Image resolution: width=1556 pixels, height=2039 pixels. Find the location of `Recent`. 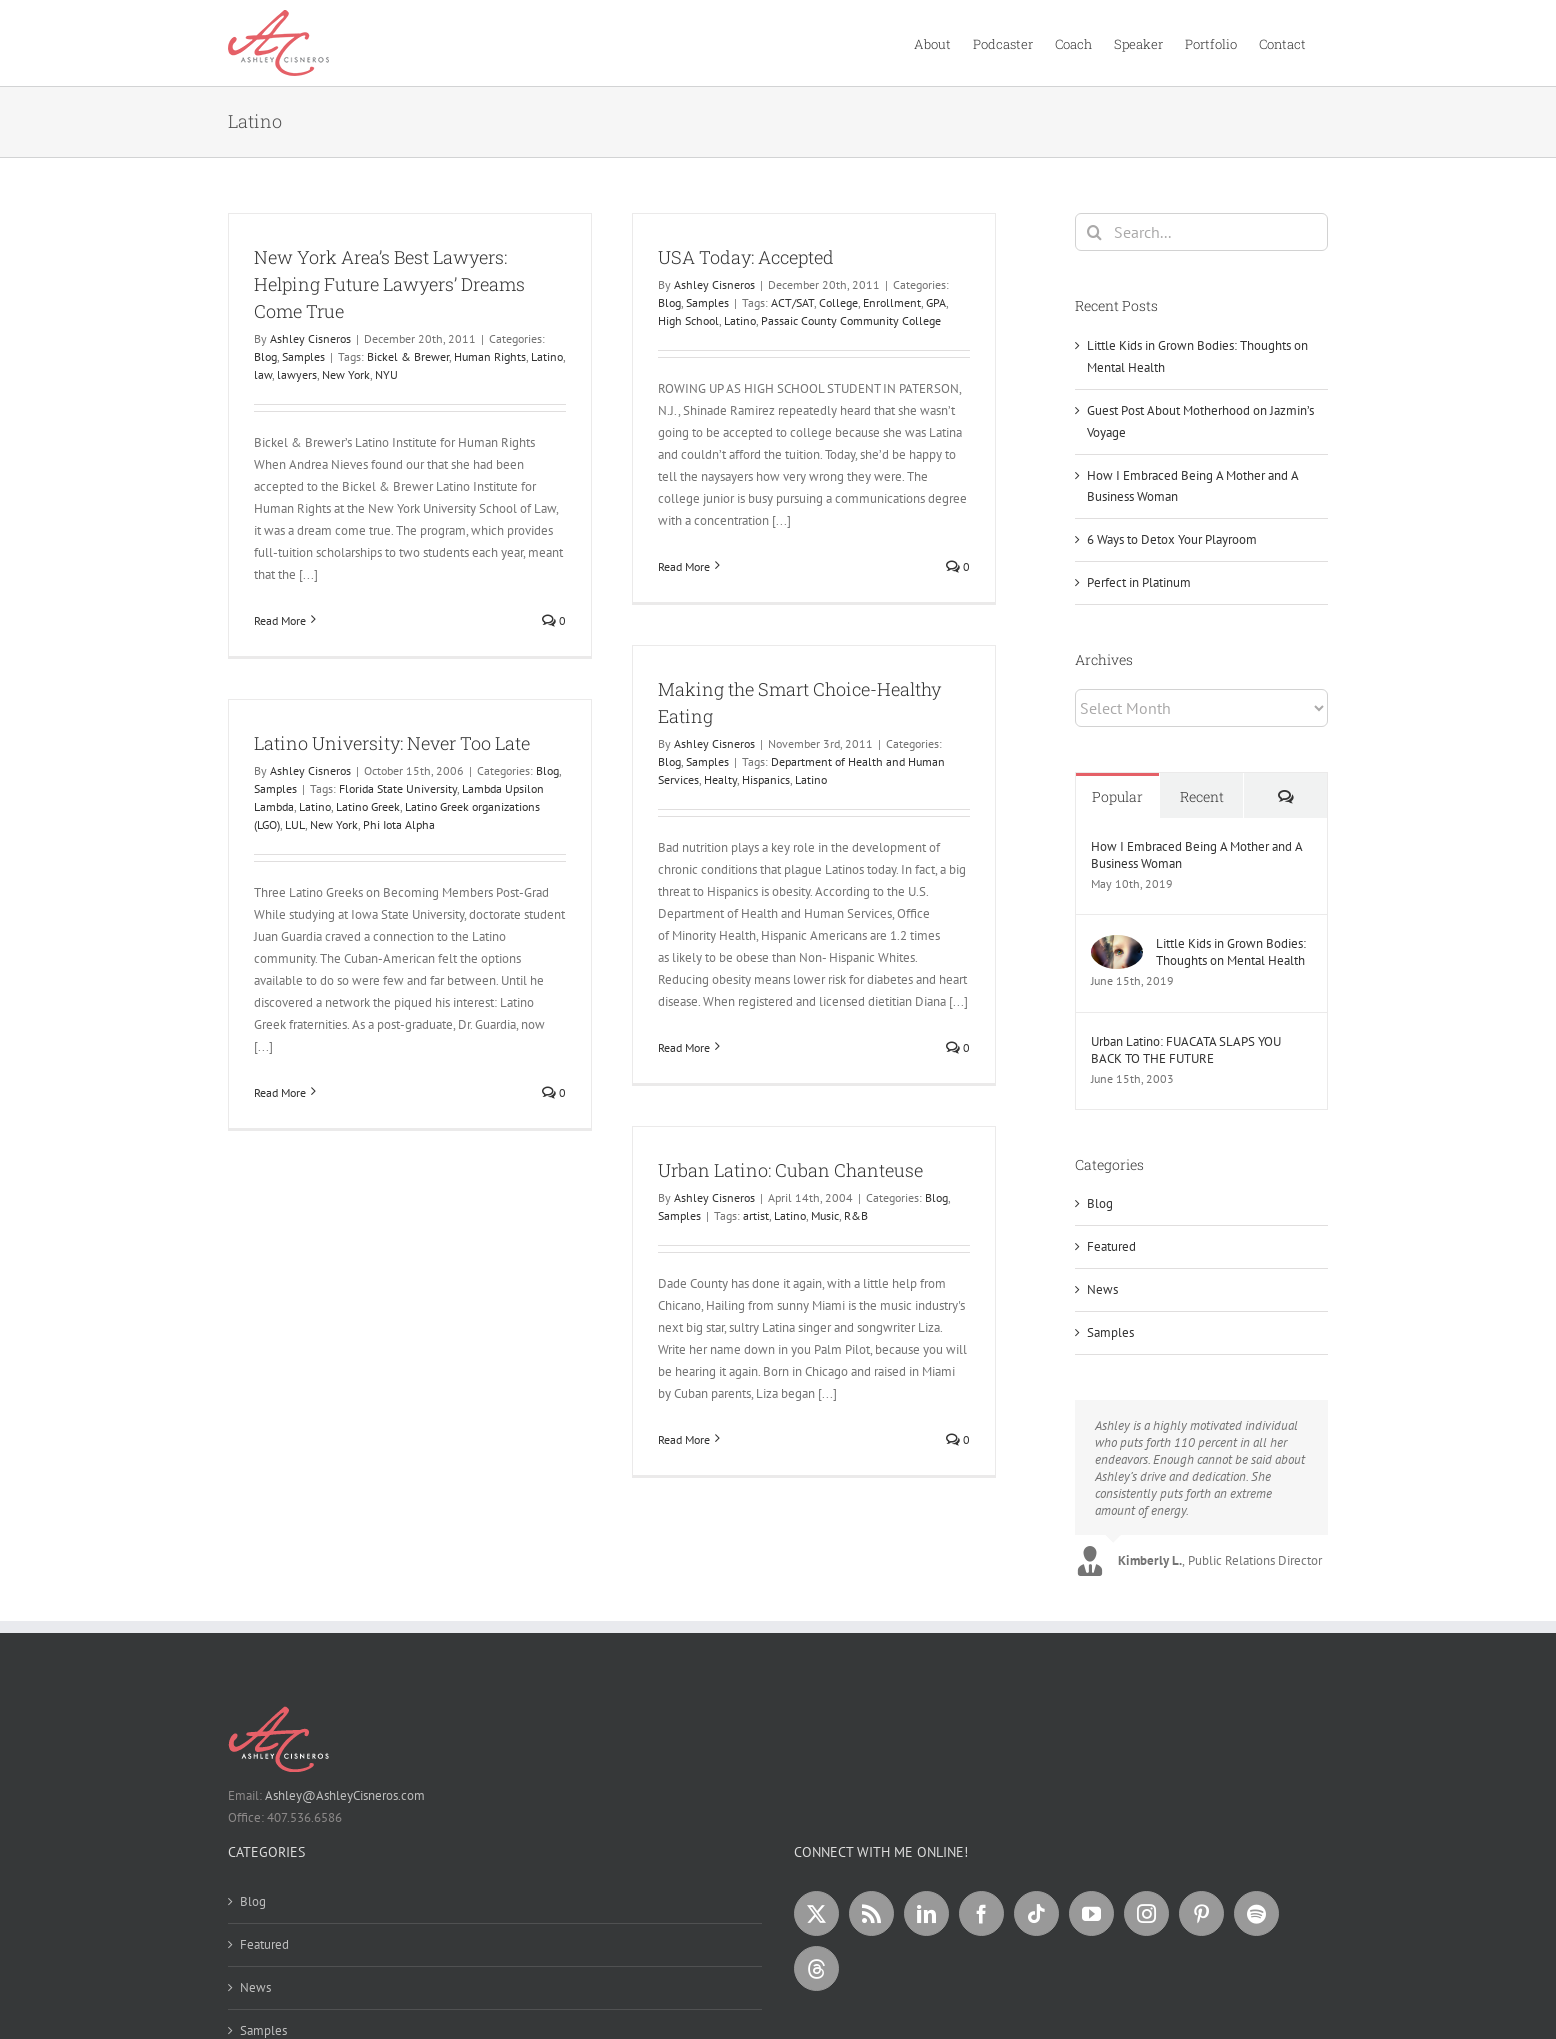

Recent is located at coordinates (1202, 796).